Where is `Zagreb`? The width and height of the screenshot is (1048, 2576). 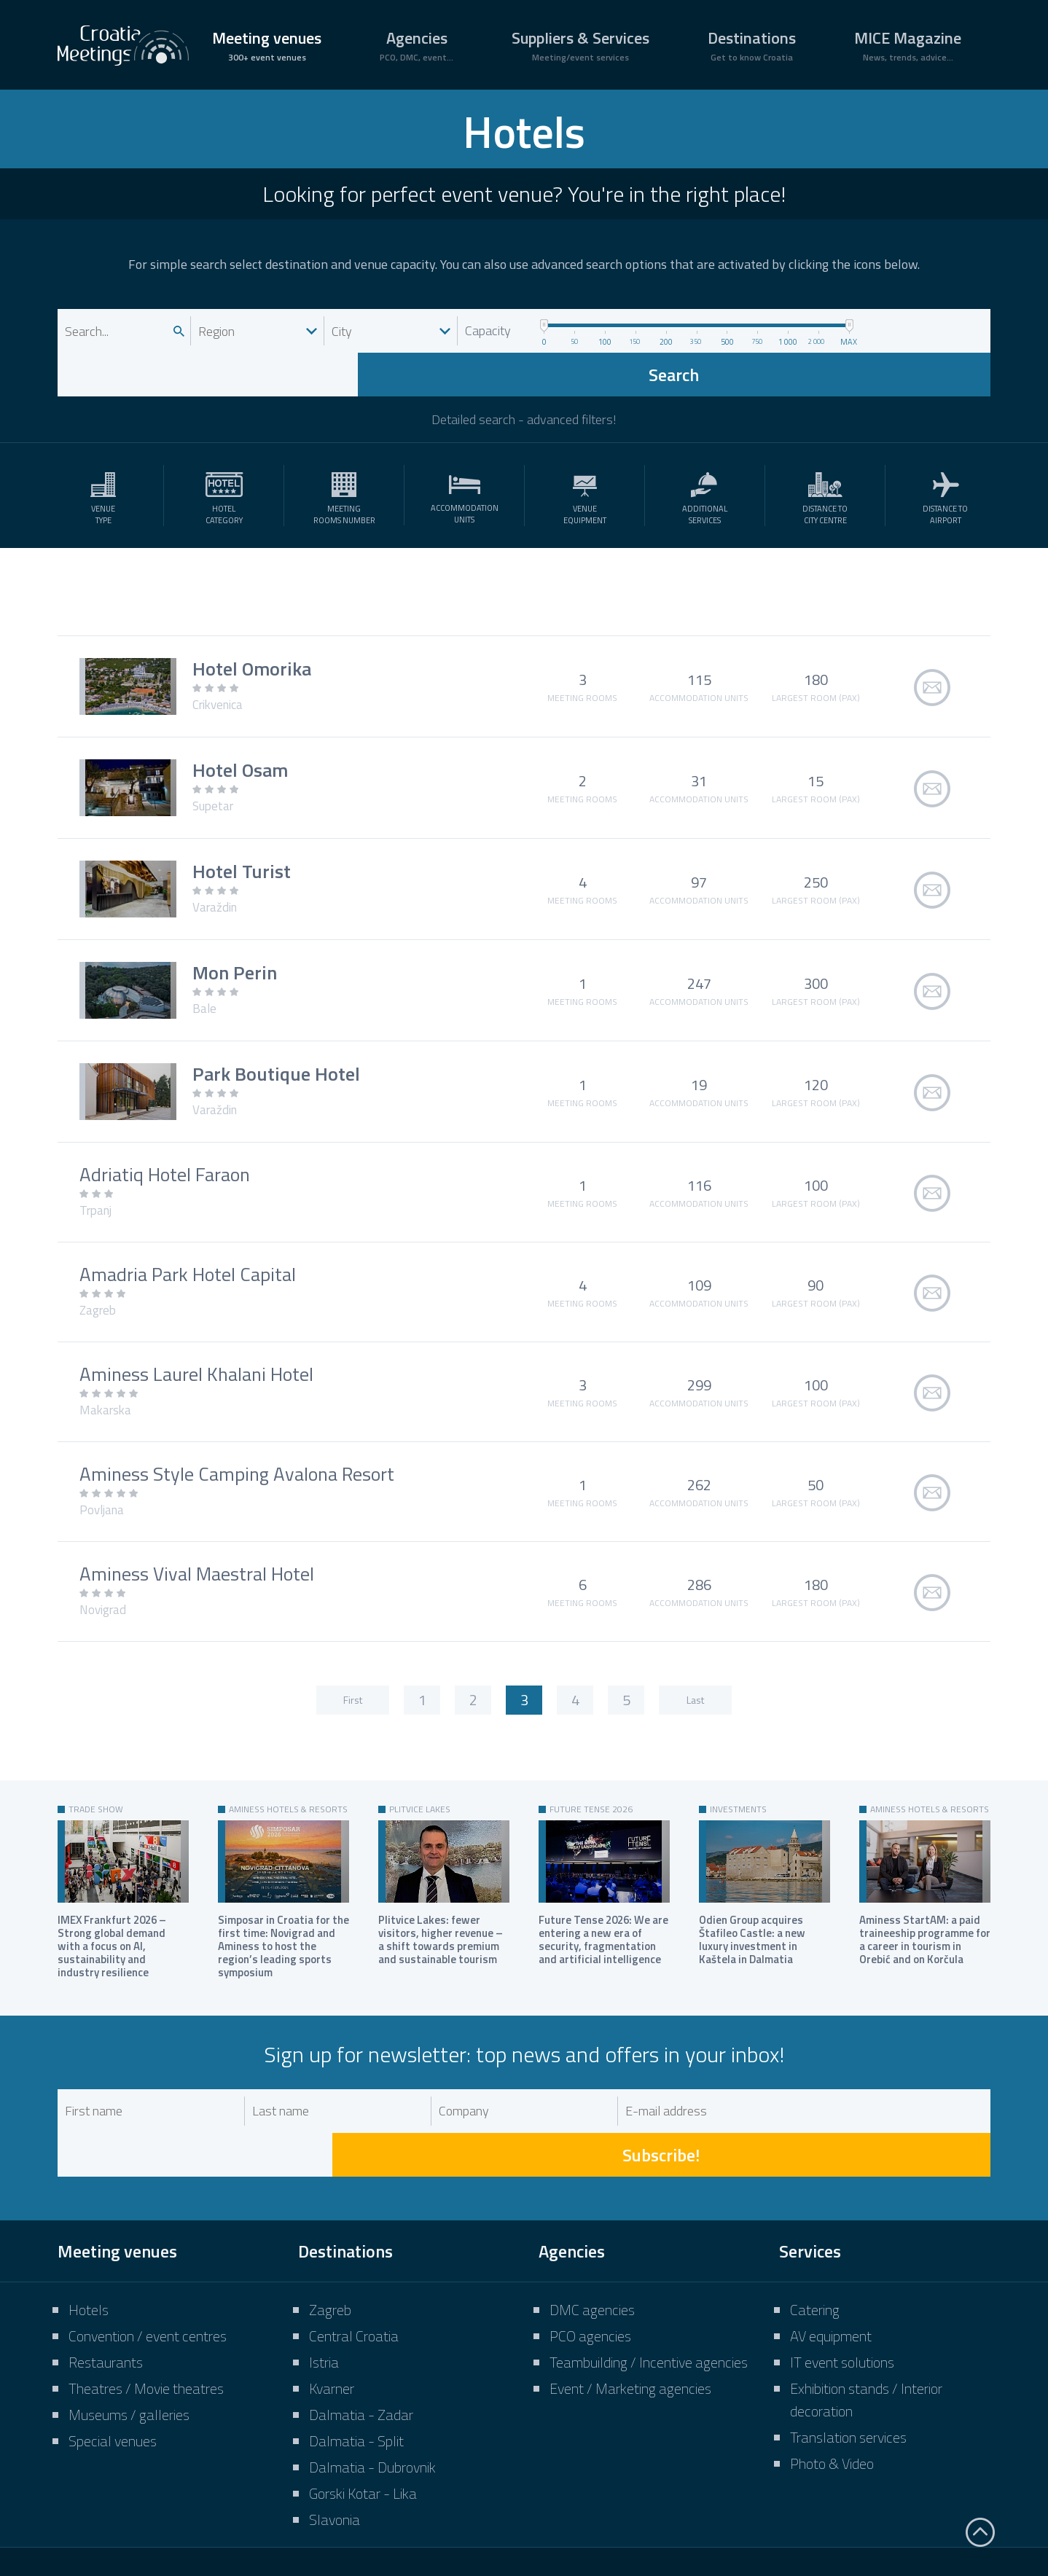 Zagreb is located at coordinates (330, 2222).